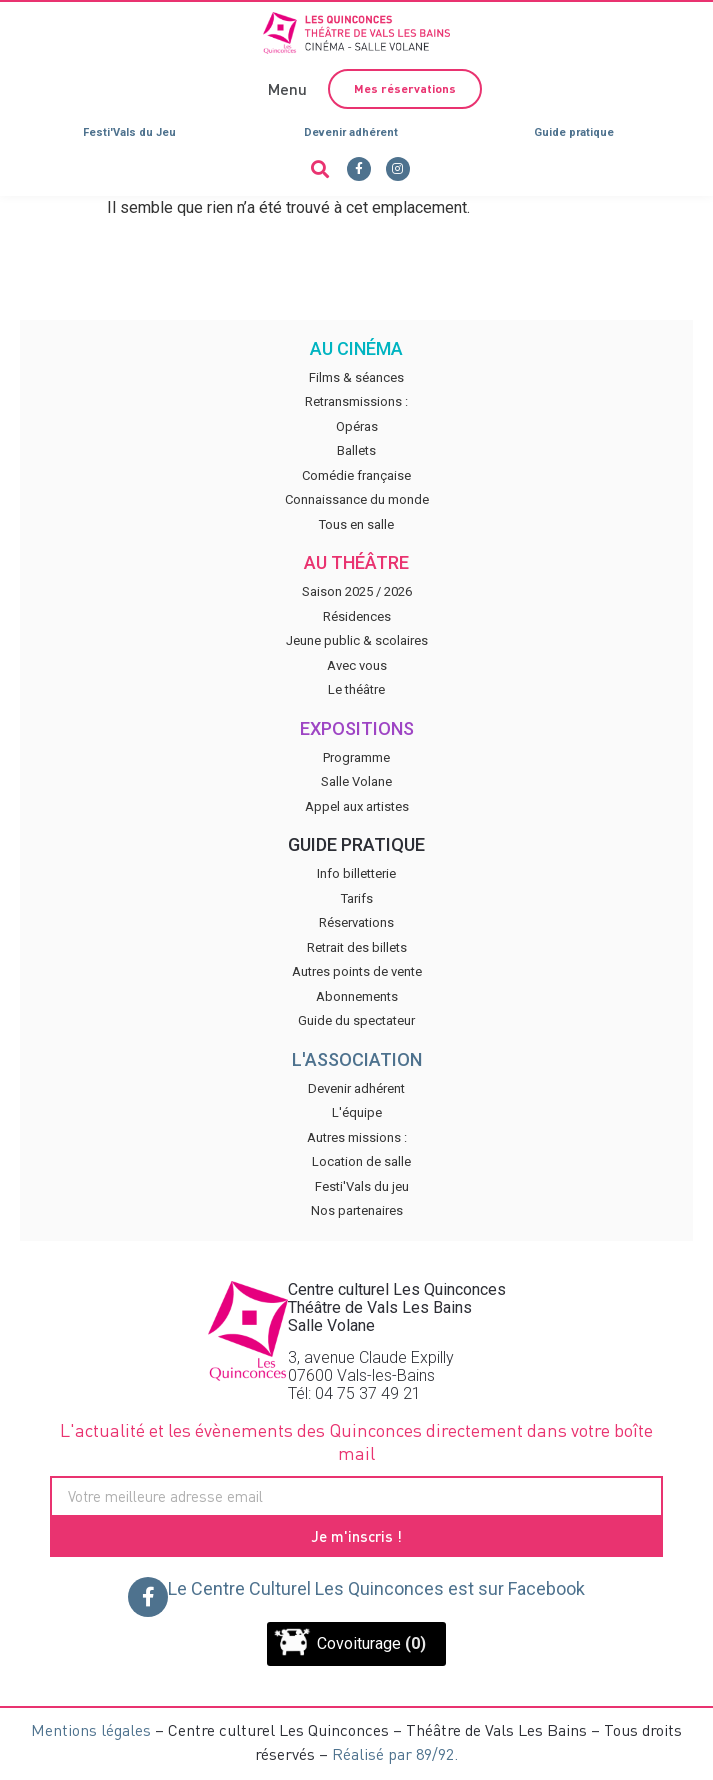 The width and height of the screenshot is (713, 1780). What do you see at coordinates (376, 1588) in the screenshot?
I see `Le Centre Culturel Les Quinconces est sur Facebook` at bounding box center [376, 1588].